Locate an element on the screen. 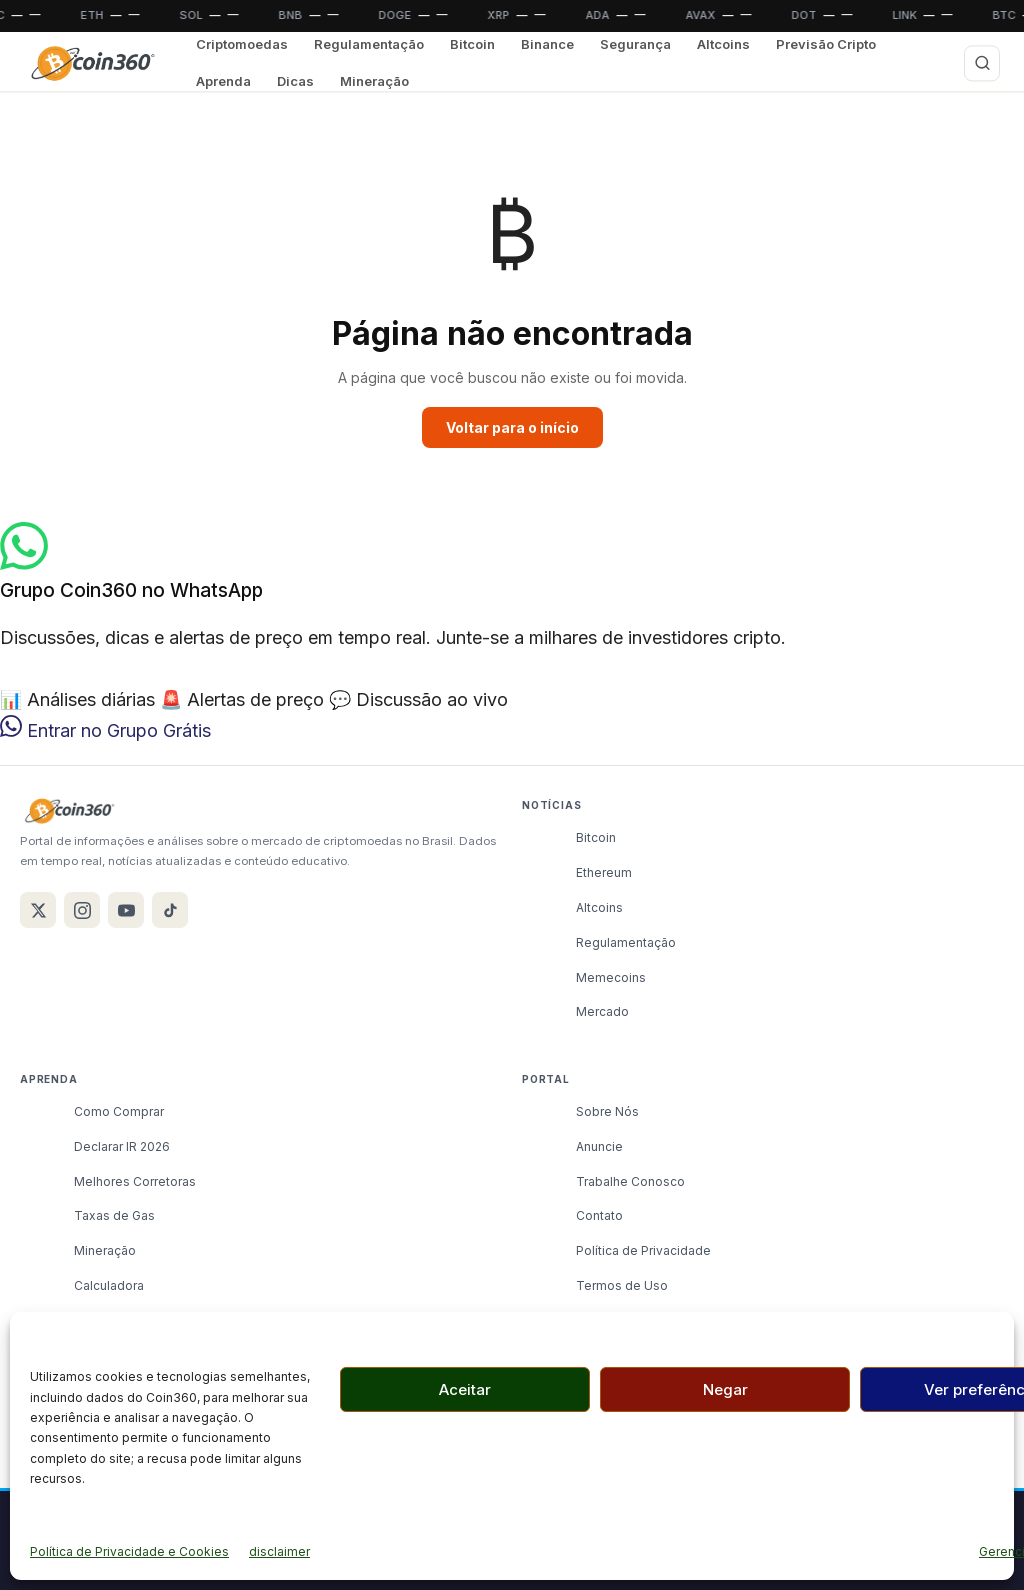 Image resolution: width=1024 pixels, height=1590 pixels. Negar is located at coordinates (725, 1389).